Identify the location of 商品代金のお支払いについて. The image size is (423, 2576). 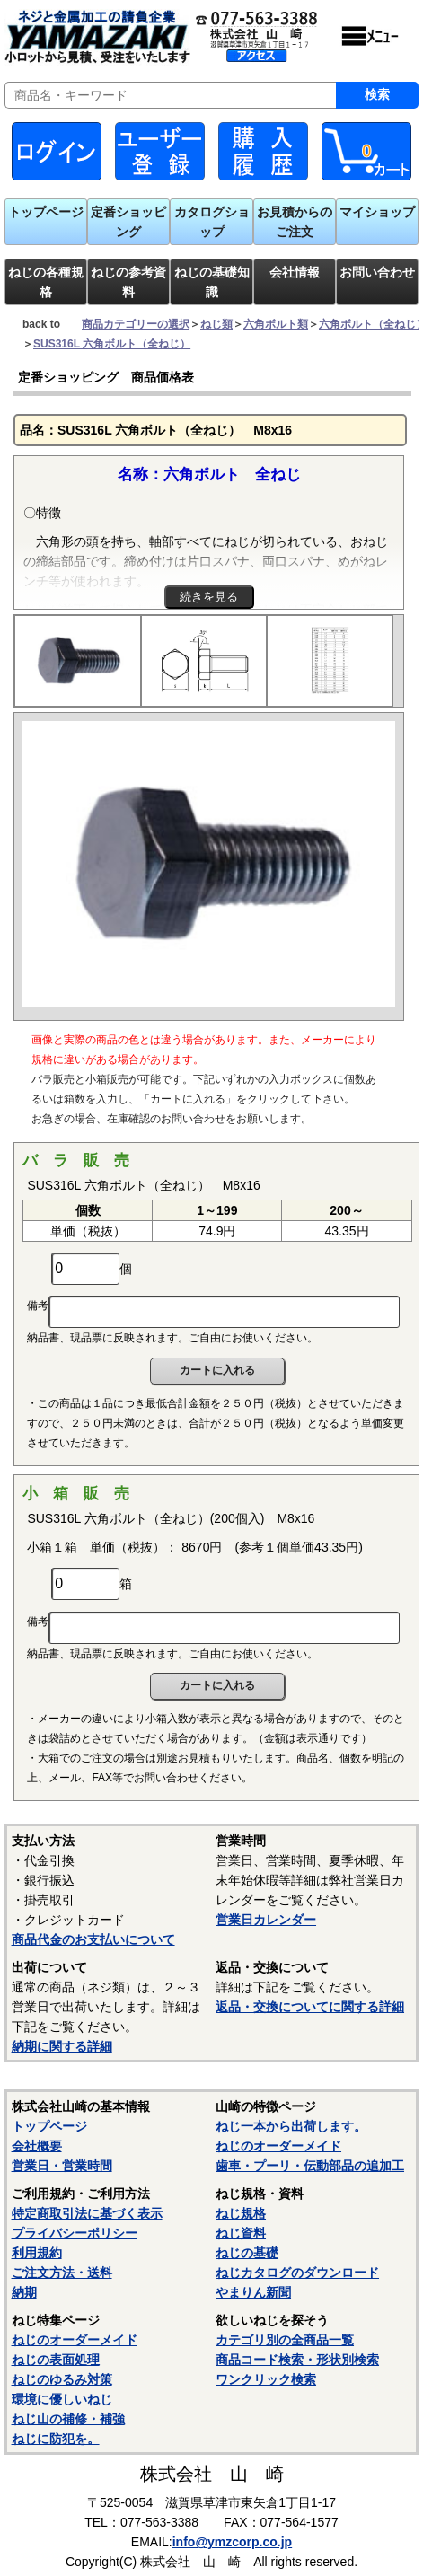
(93, 1939).